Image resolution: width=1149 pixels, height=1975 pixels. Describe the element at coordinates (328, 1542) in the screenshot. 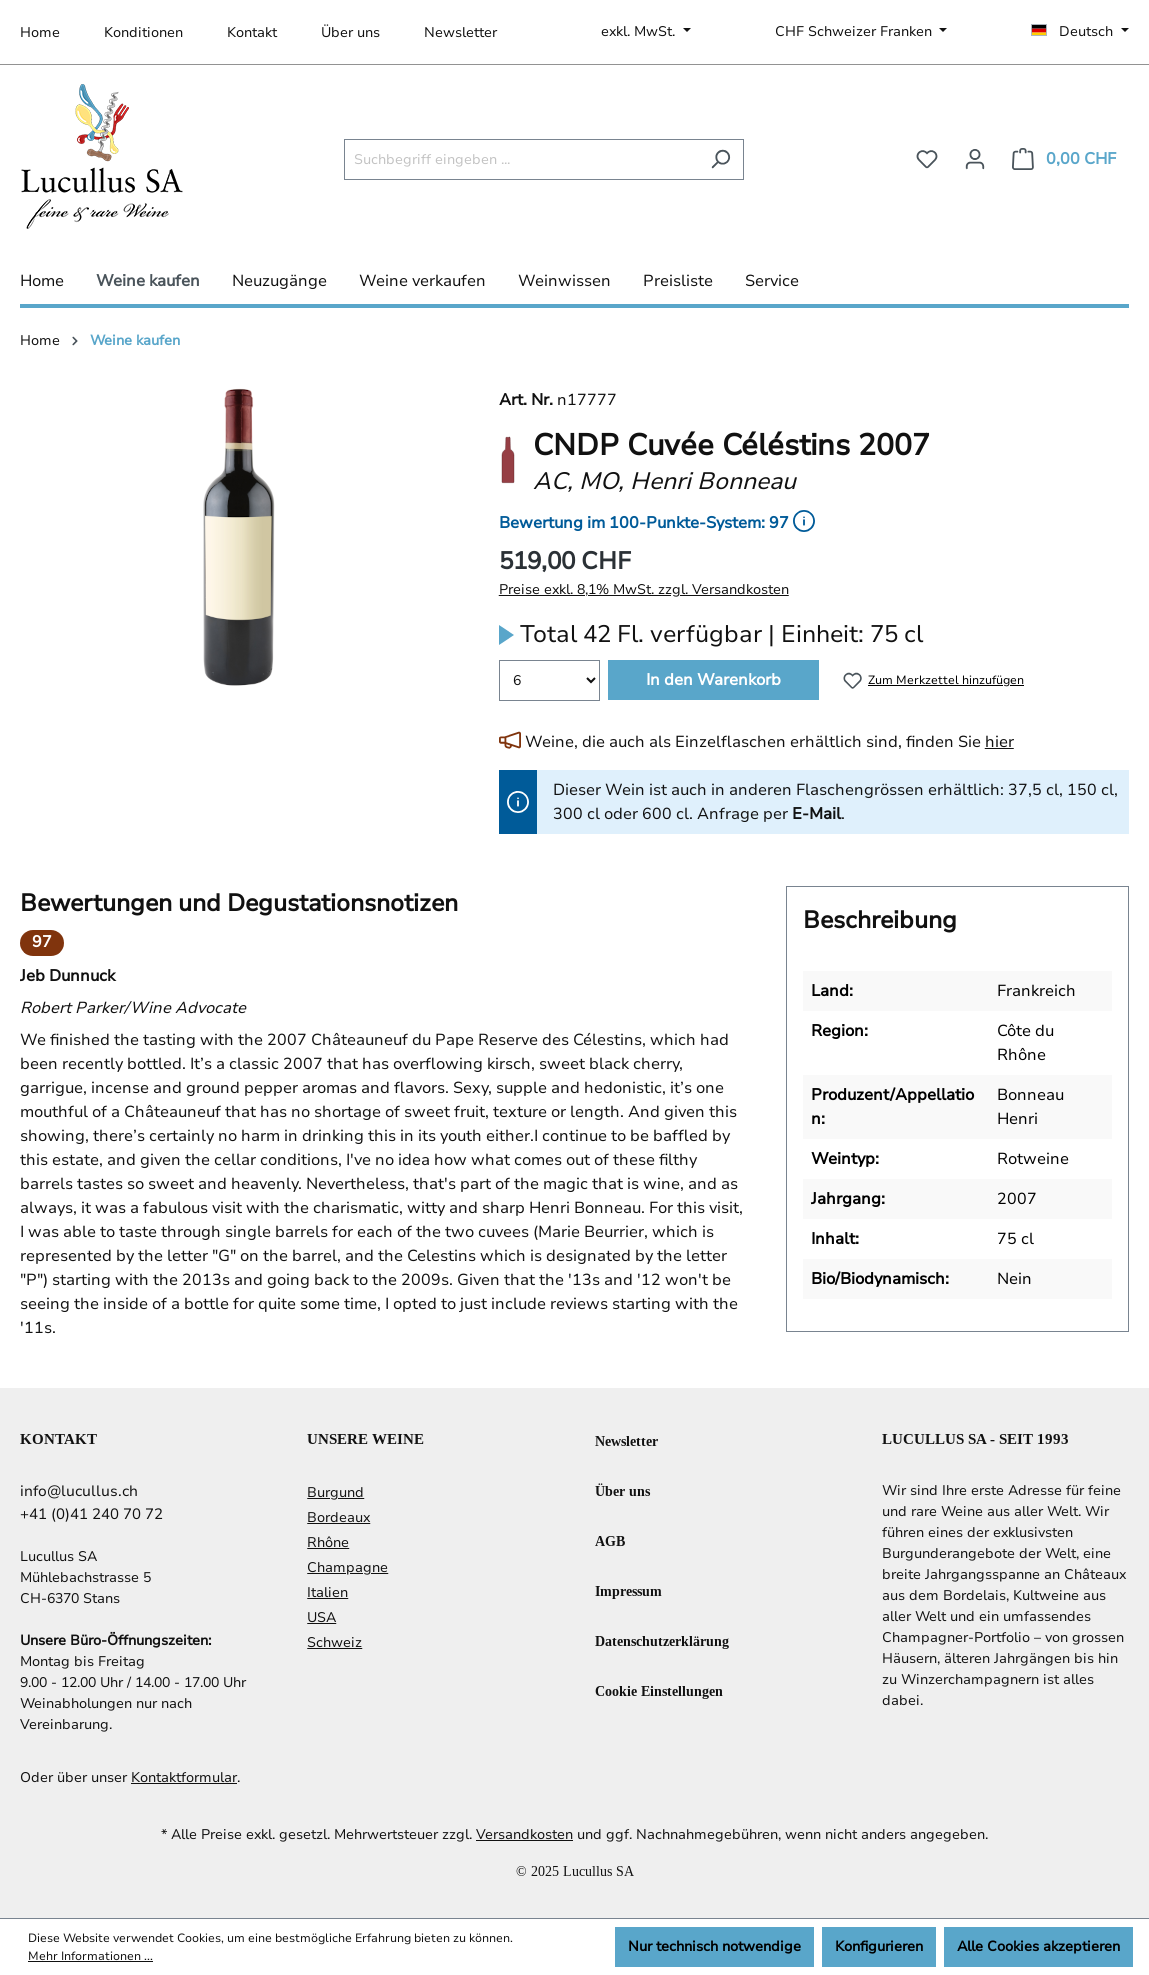

I see `Rhône` at that location.